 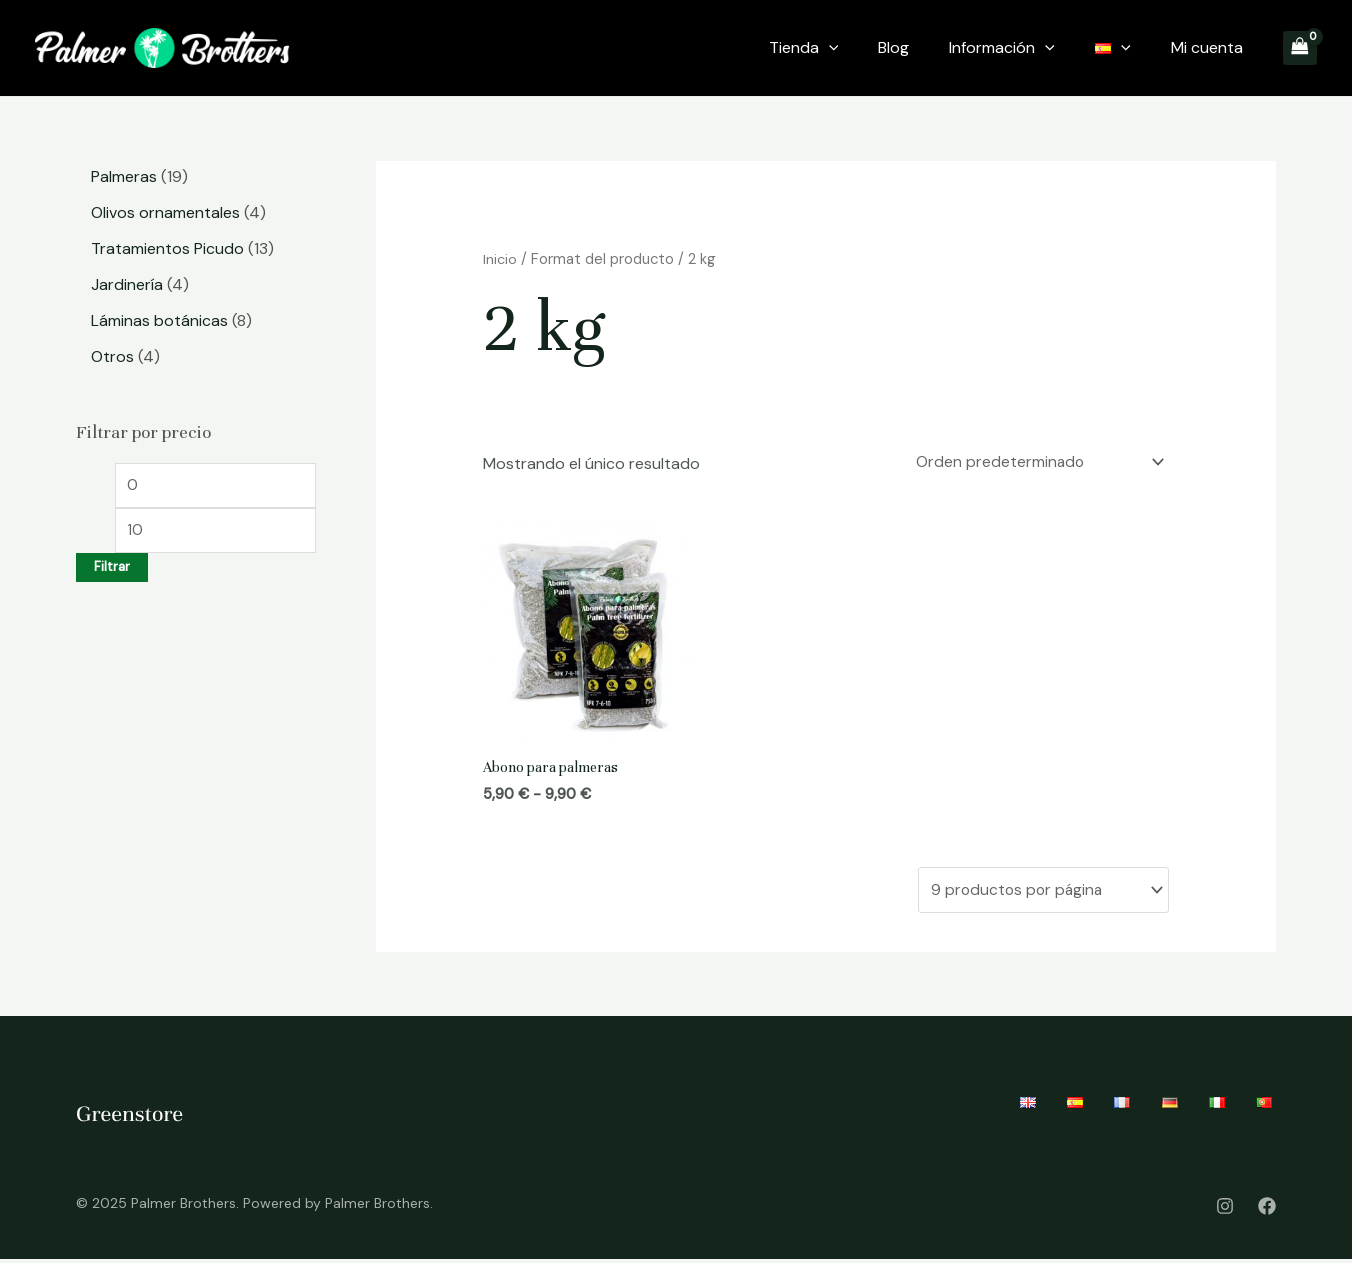 I want to click on Inicio, so click(x=500, y=259).